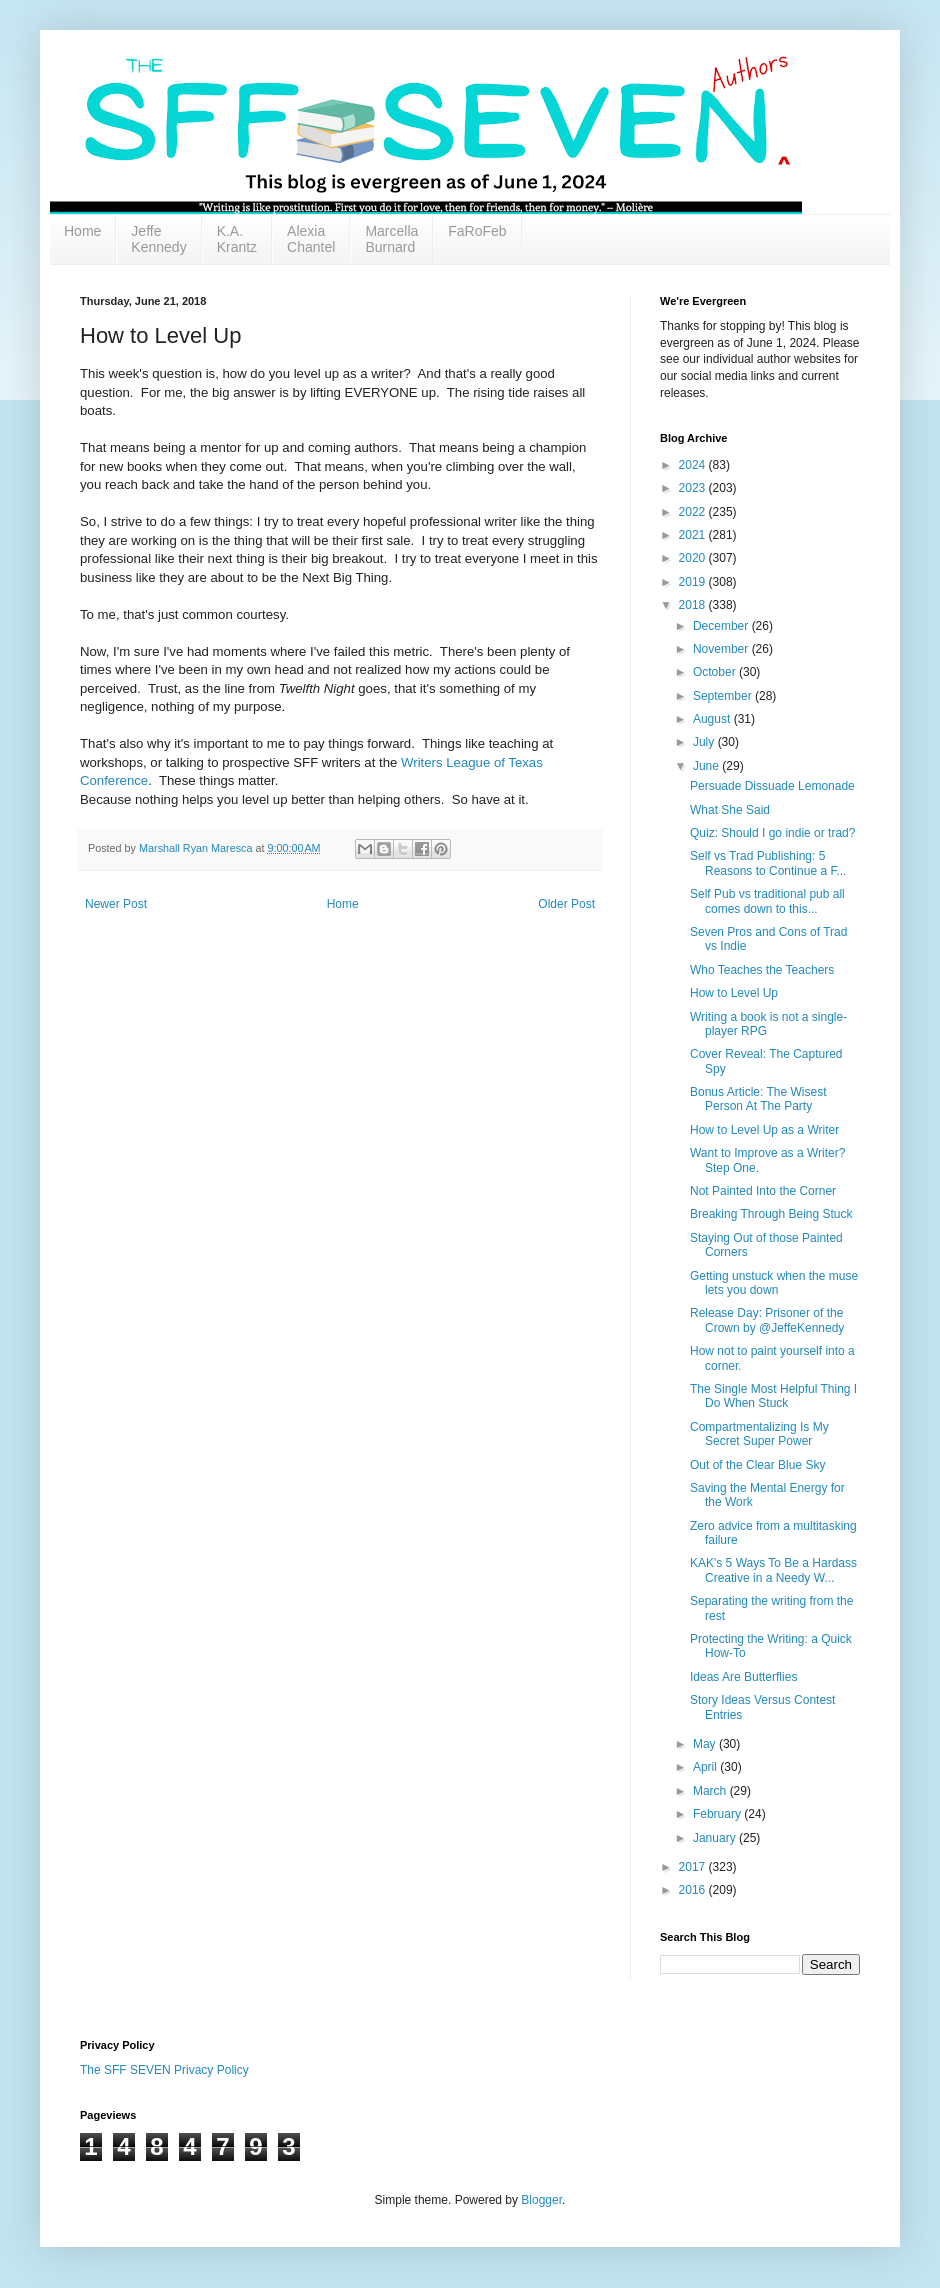 Image resolution: width=940 pixels, height=2288 pixels. What do you see at coordinates (694, 1890) in the screenshot?
I see `2016` at bounding box center [694, 1890].